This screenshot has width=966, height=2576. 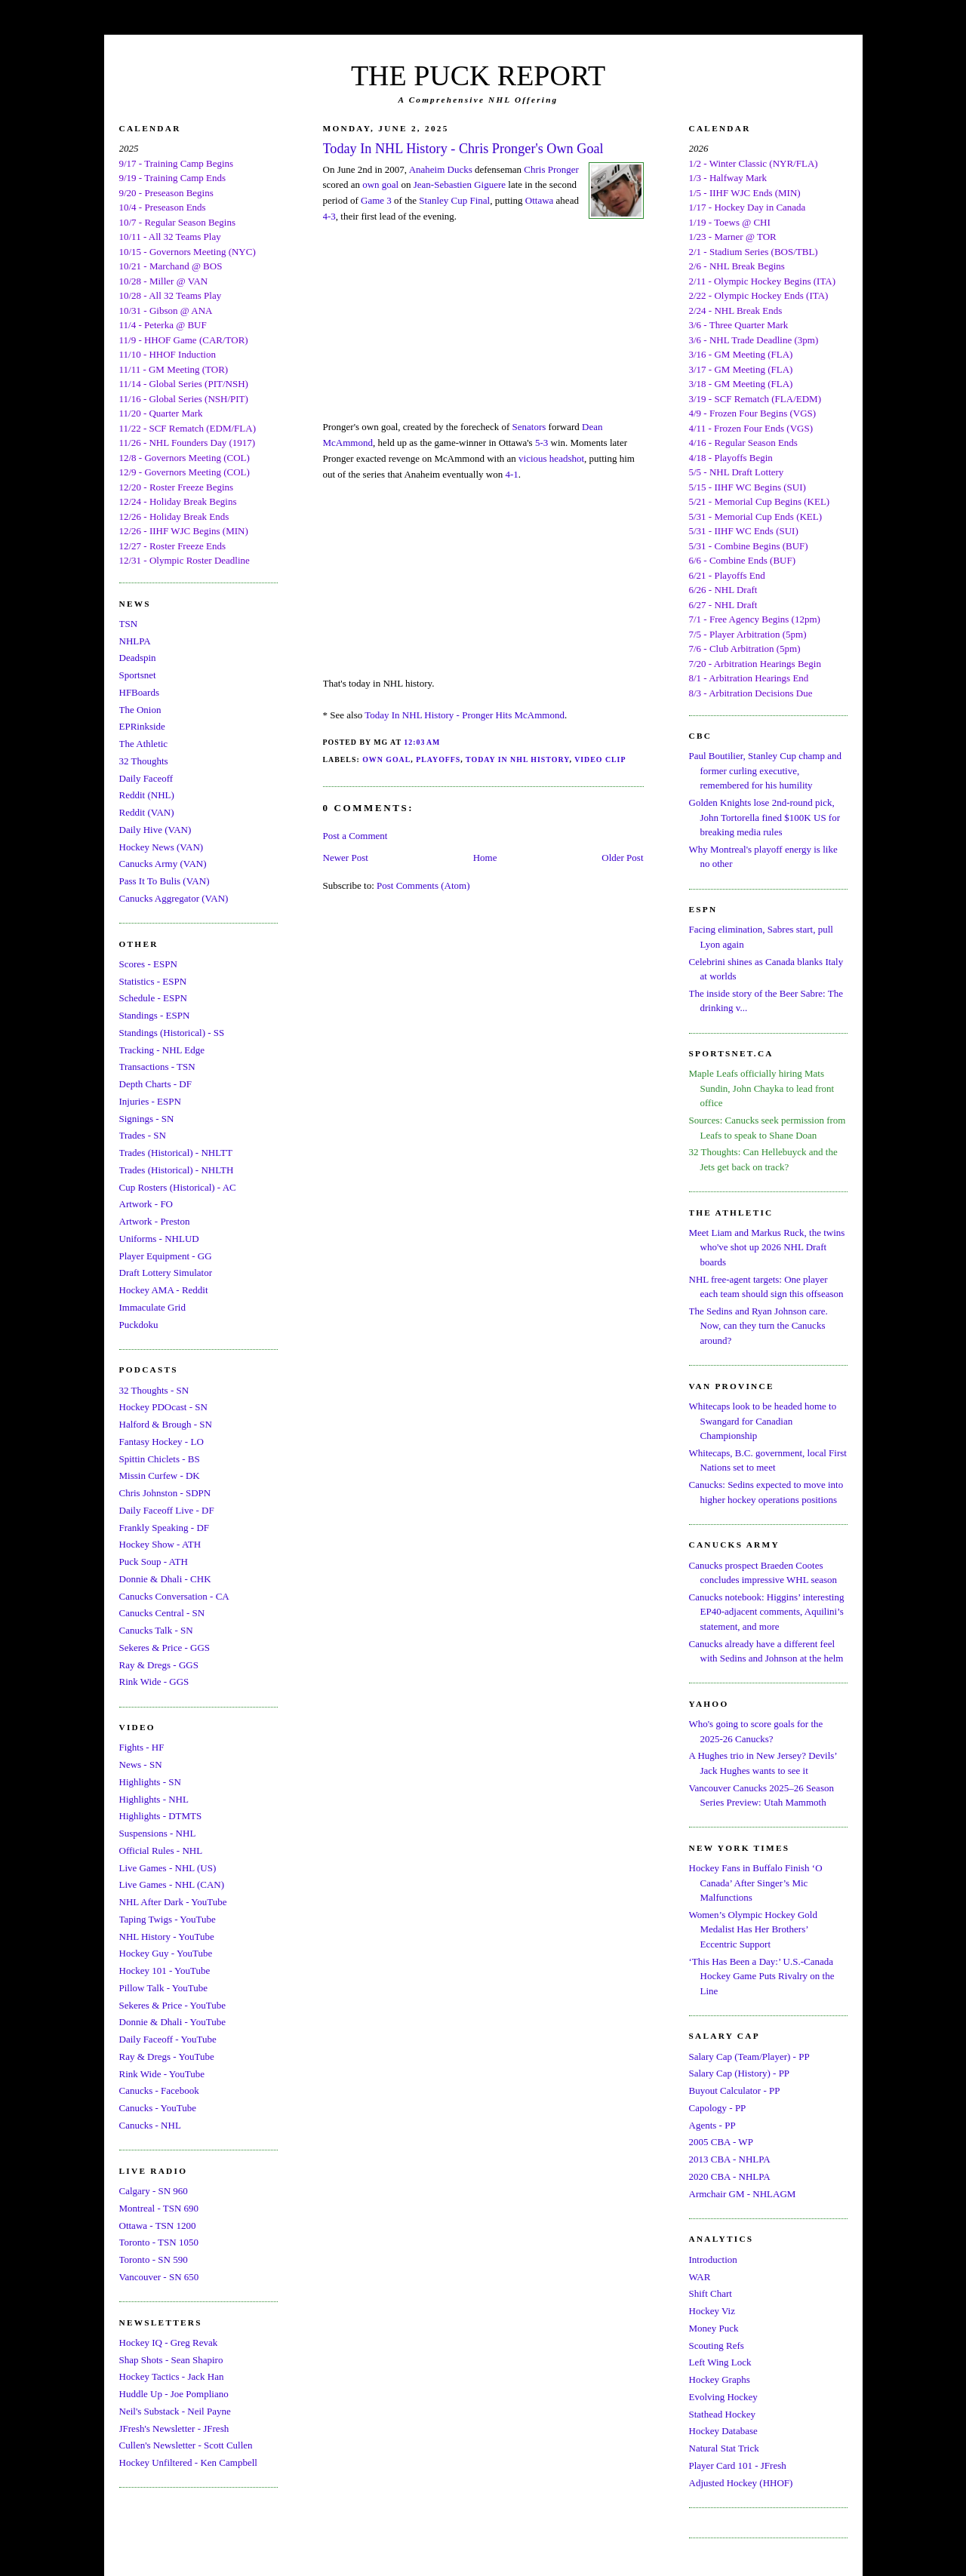 I want to click on Puckdoku, so click(x=138, y=1324).